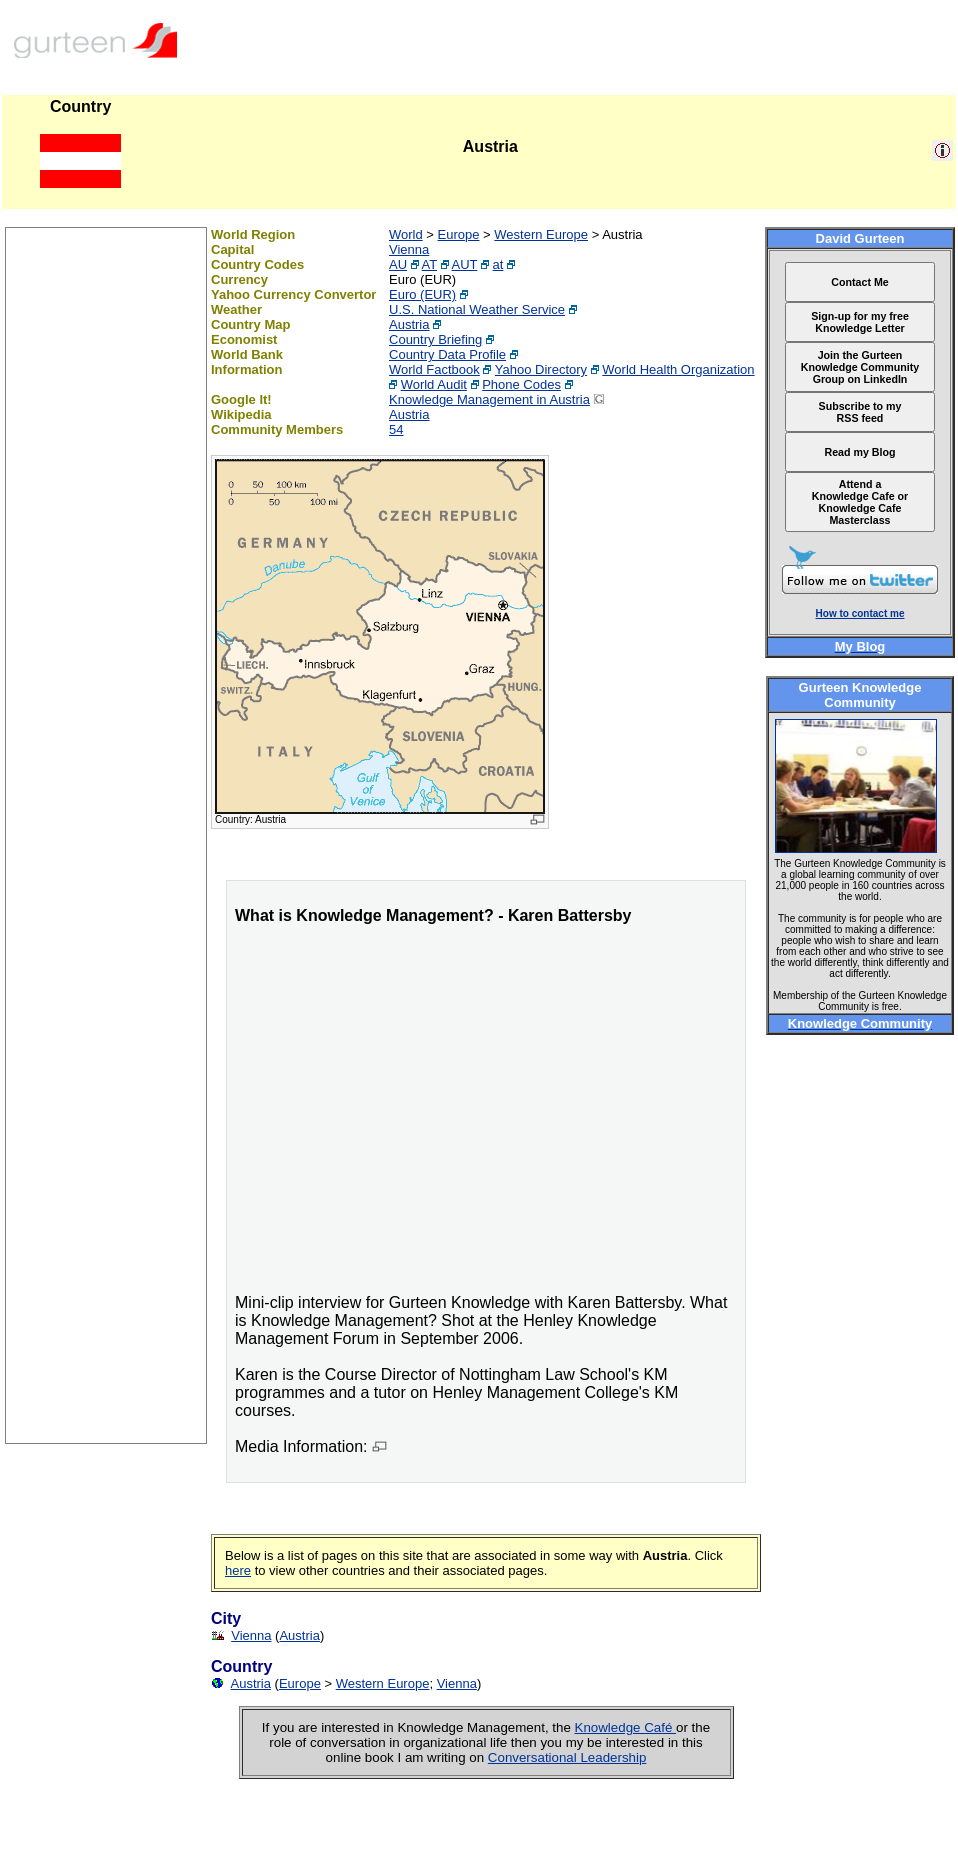 The image size is (958, 1849). What do you see at coordinates (447, 354) in the screenshot?
I see `Country Data Profile` at bounding box center [447, 354].